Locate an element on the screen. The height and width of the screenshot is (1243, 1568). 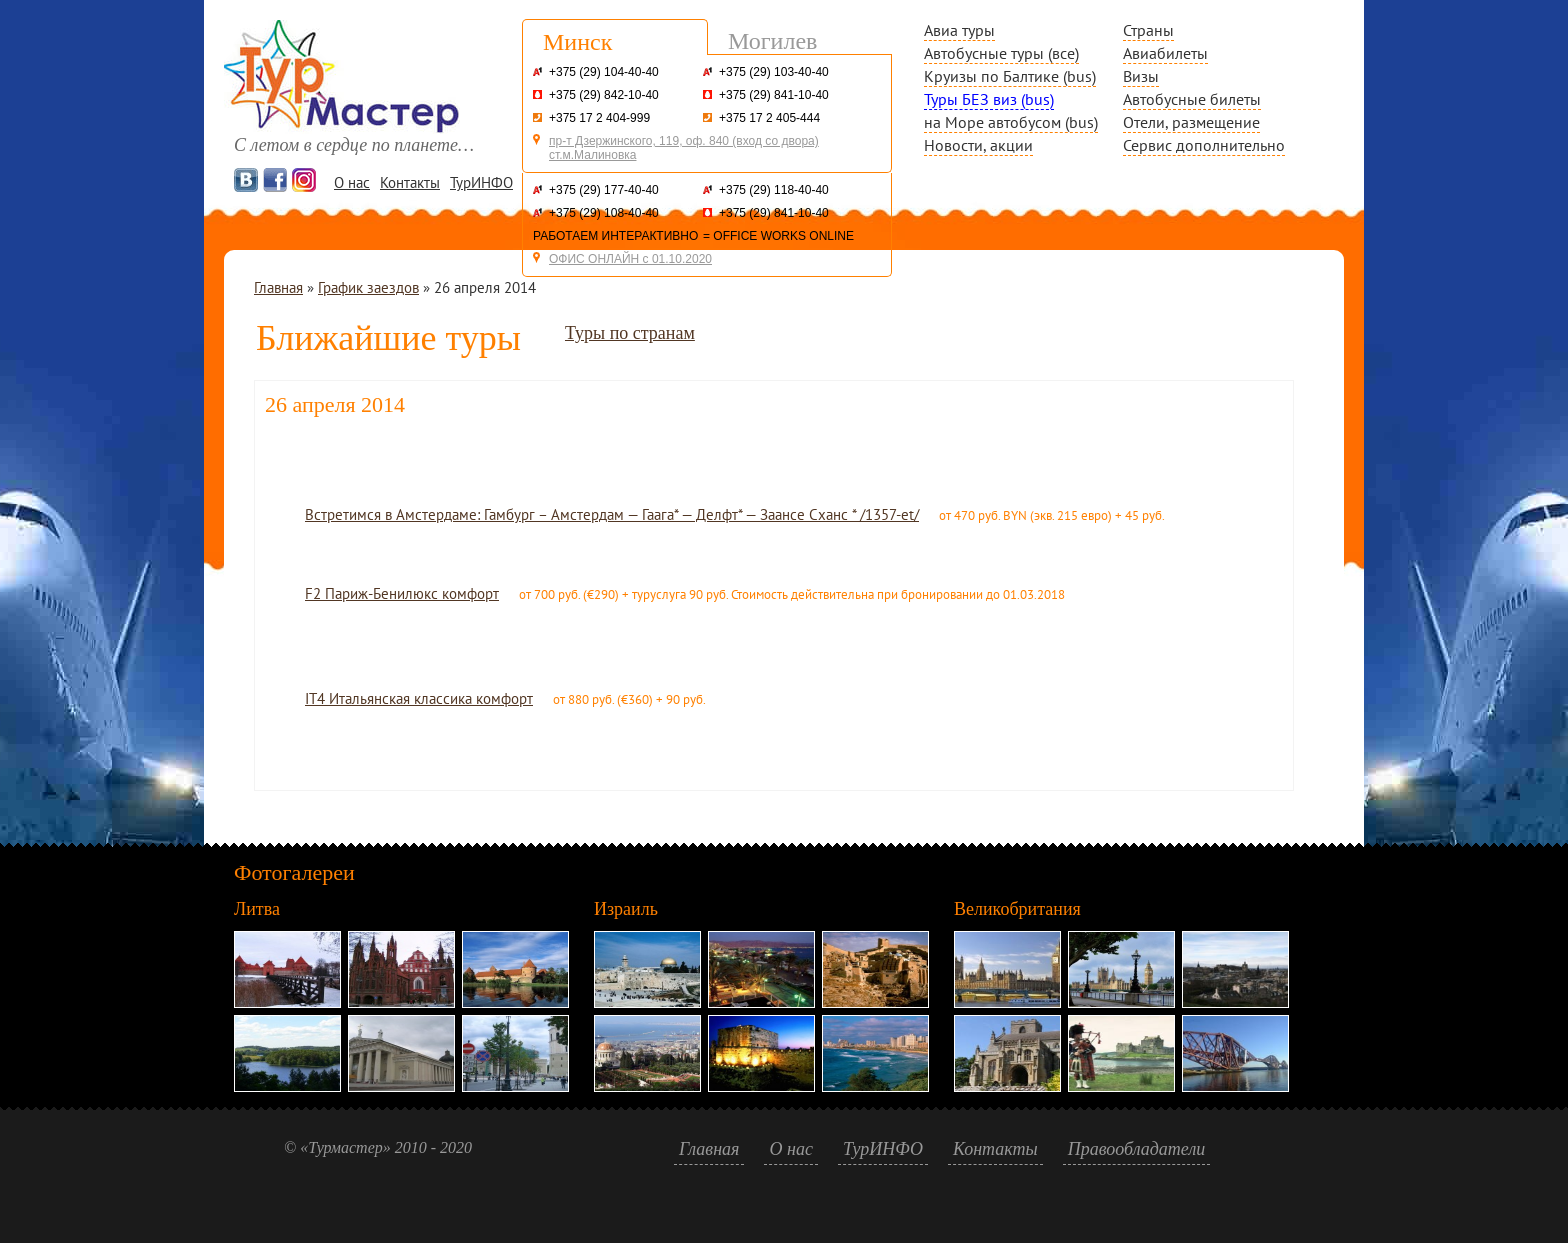
Туры БЕЗ виз (bus) is located at coordinates (989, 99).